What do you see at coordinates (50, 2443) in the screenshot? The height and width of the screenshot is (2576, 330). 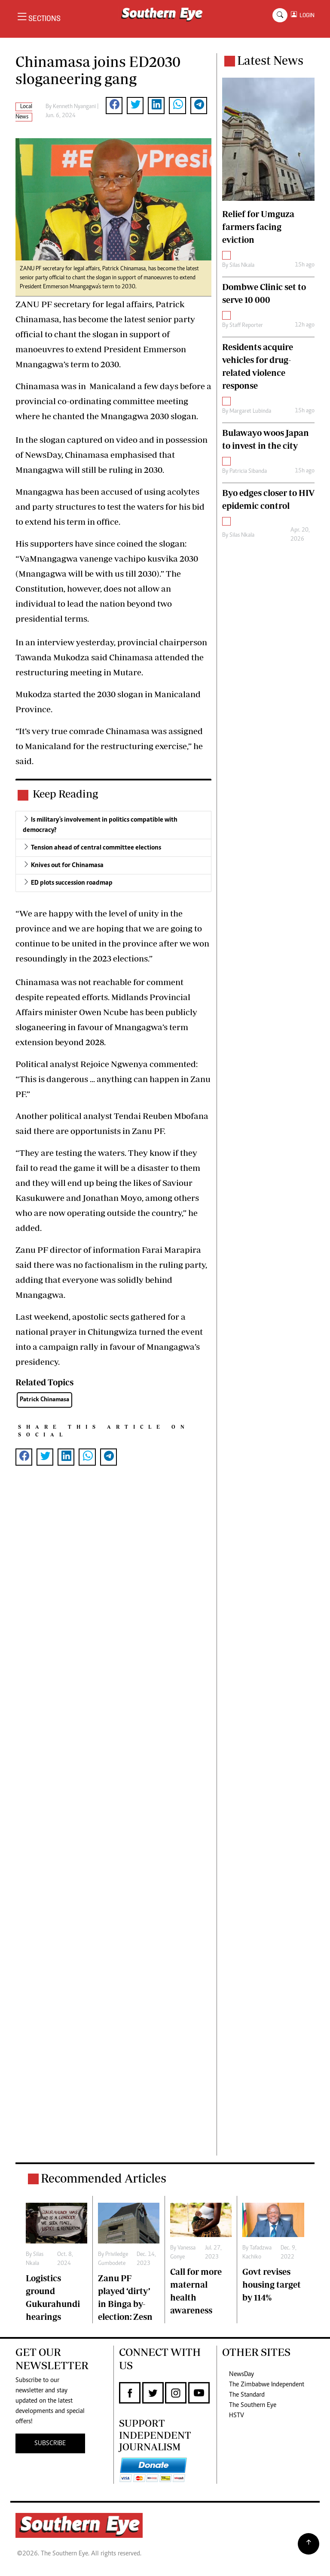 I see `SUBSCRIBE` at bounding box center [50, 2443].